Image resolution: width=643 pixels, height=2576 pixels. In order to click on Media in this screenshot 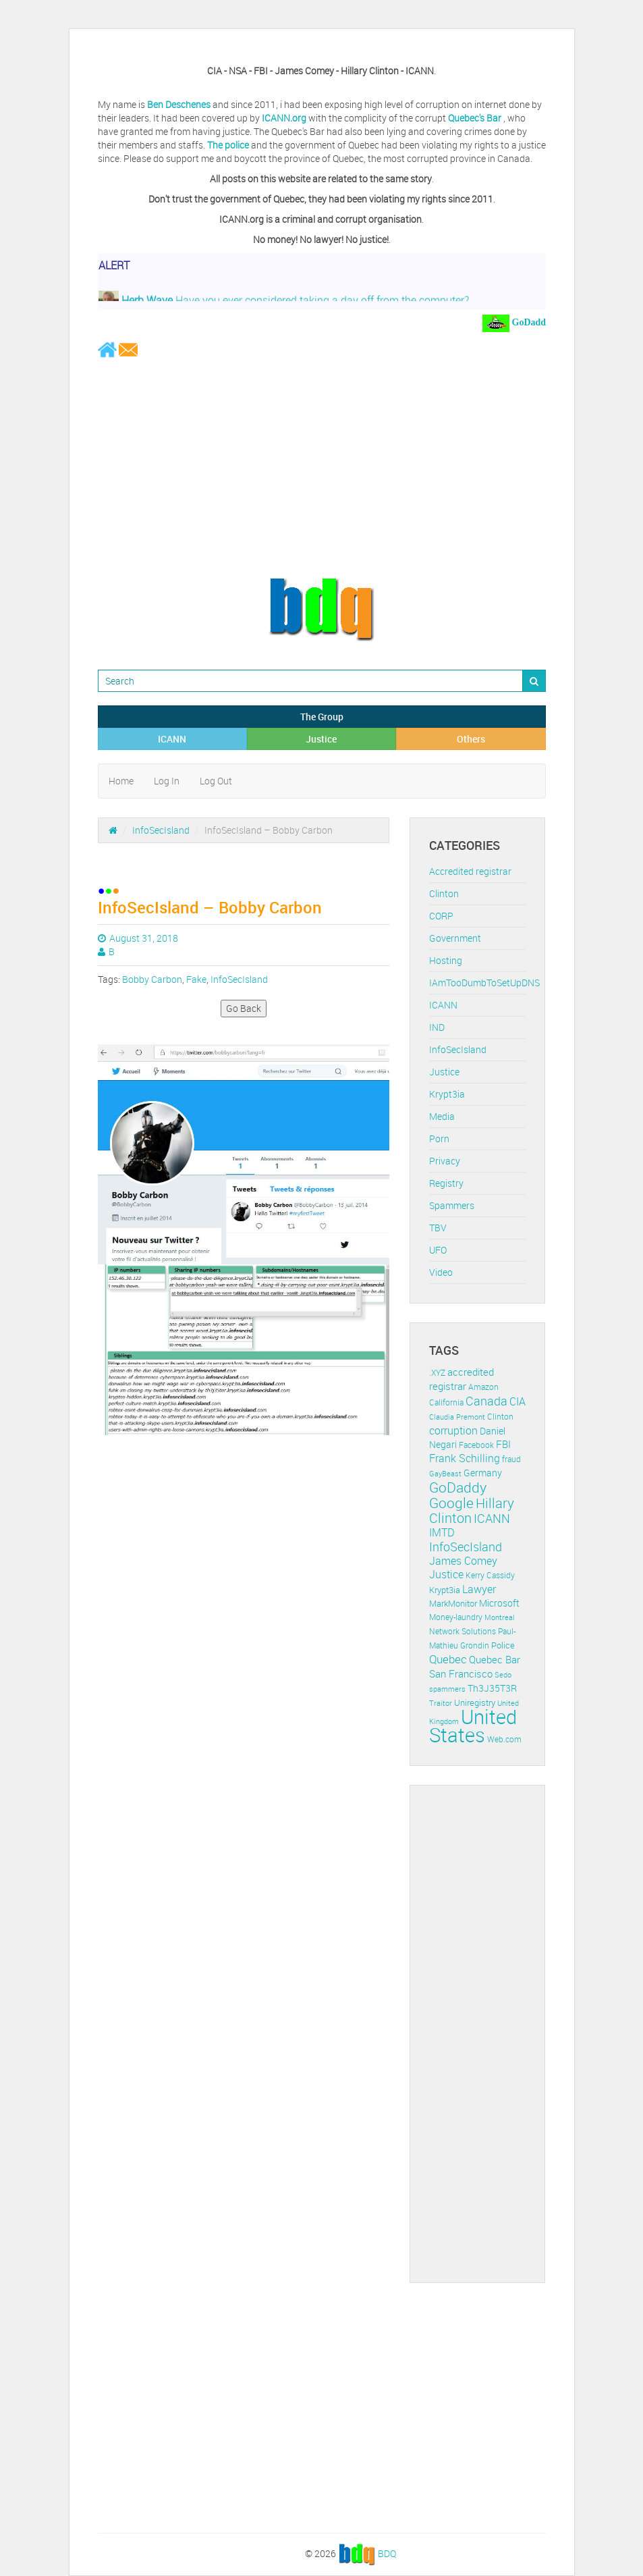, I will do `click(442, 1116)`.